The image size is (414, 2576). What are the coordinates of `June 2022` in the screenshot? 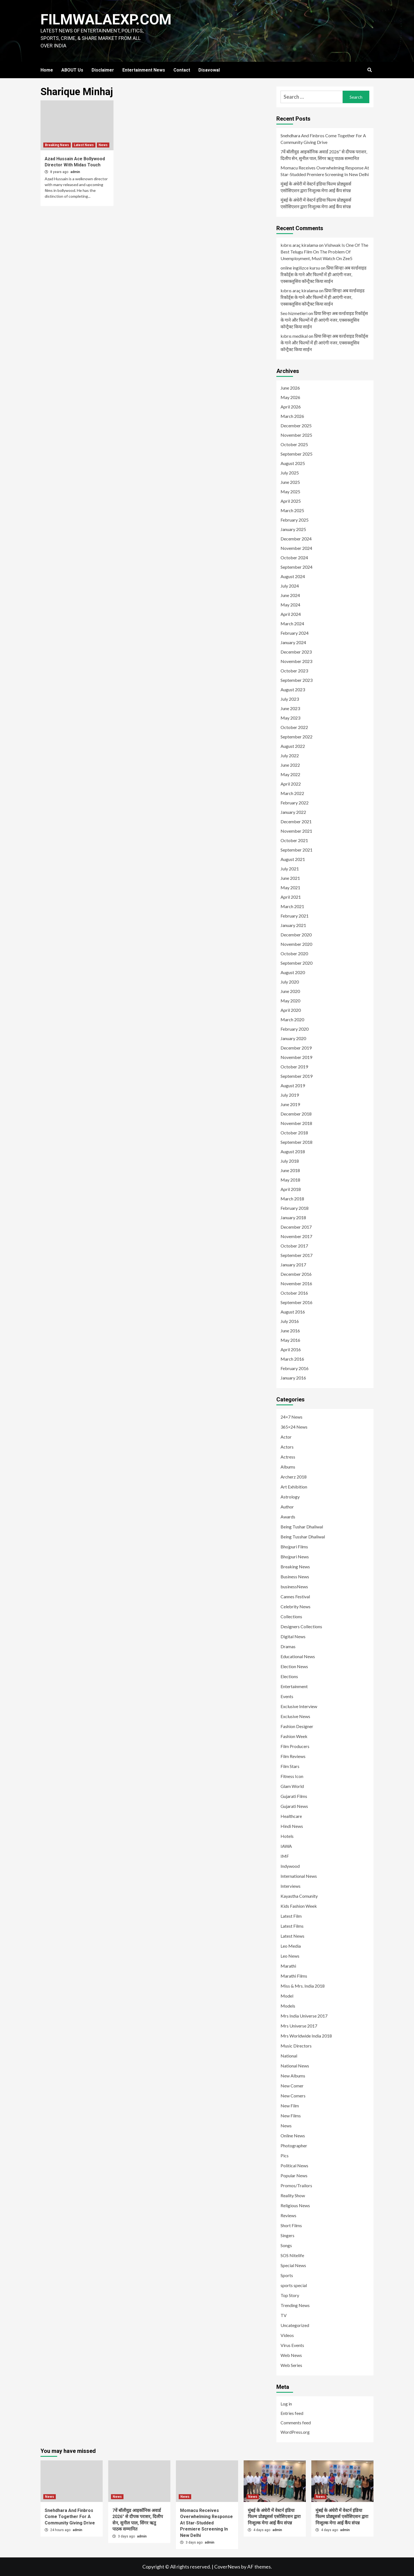 It's located at (290, 765).